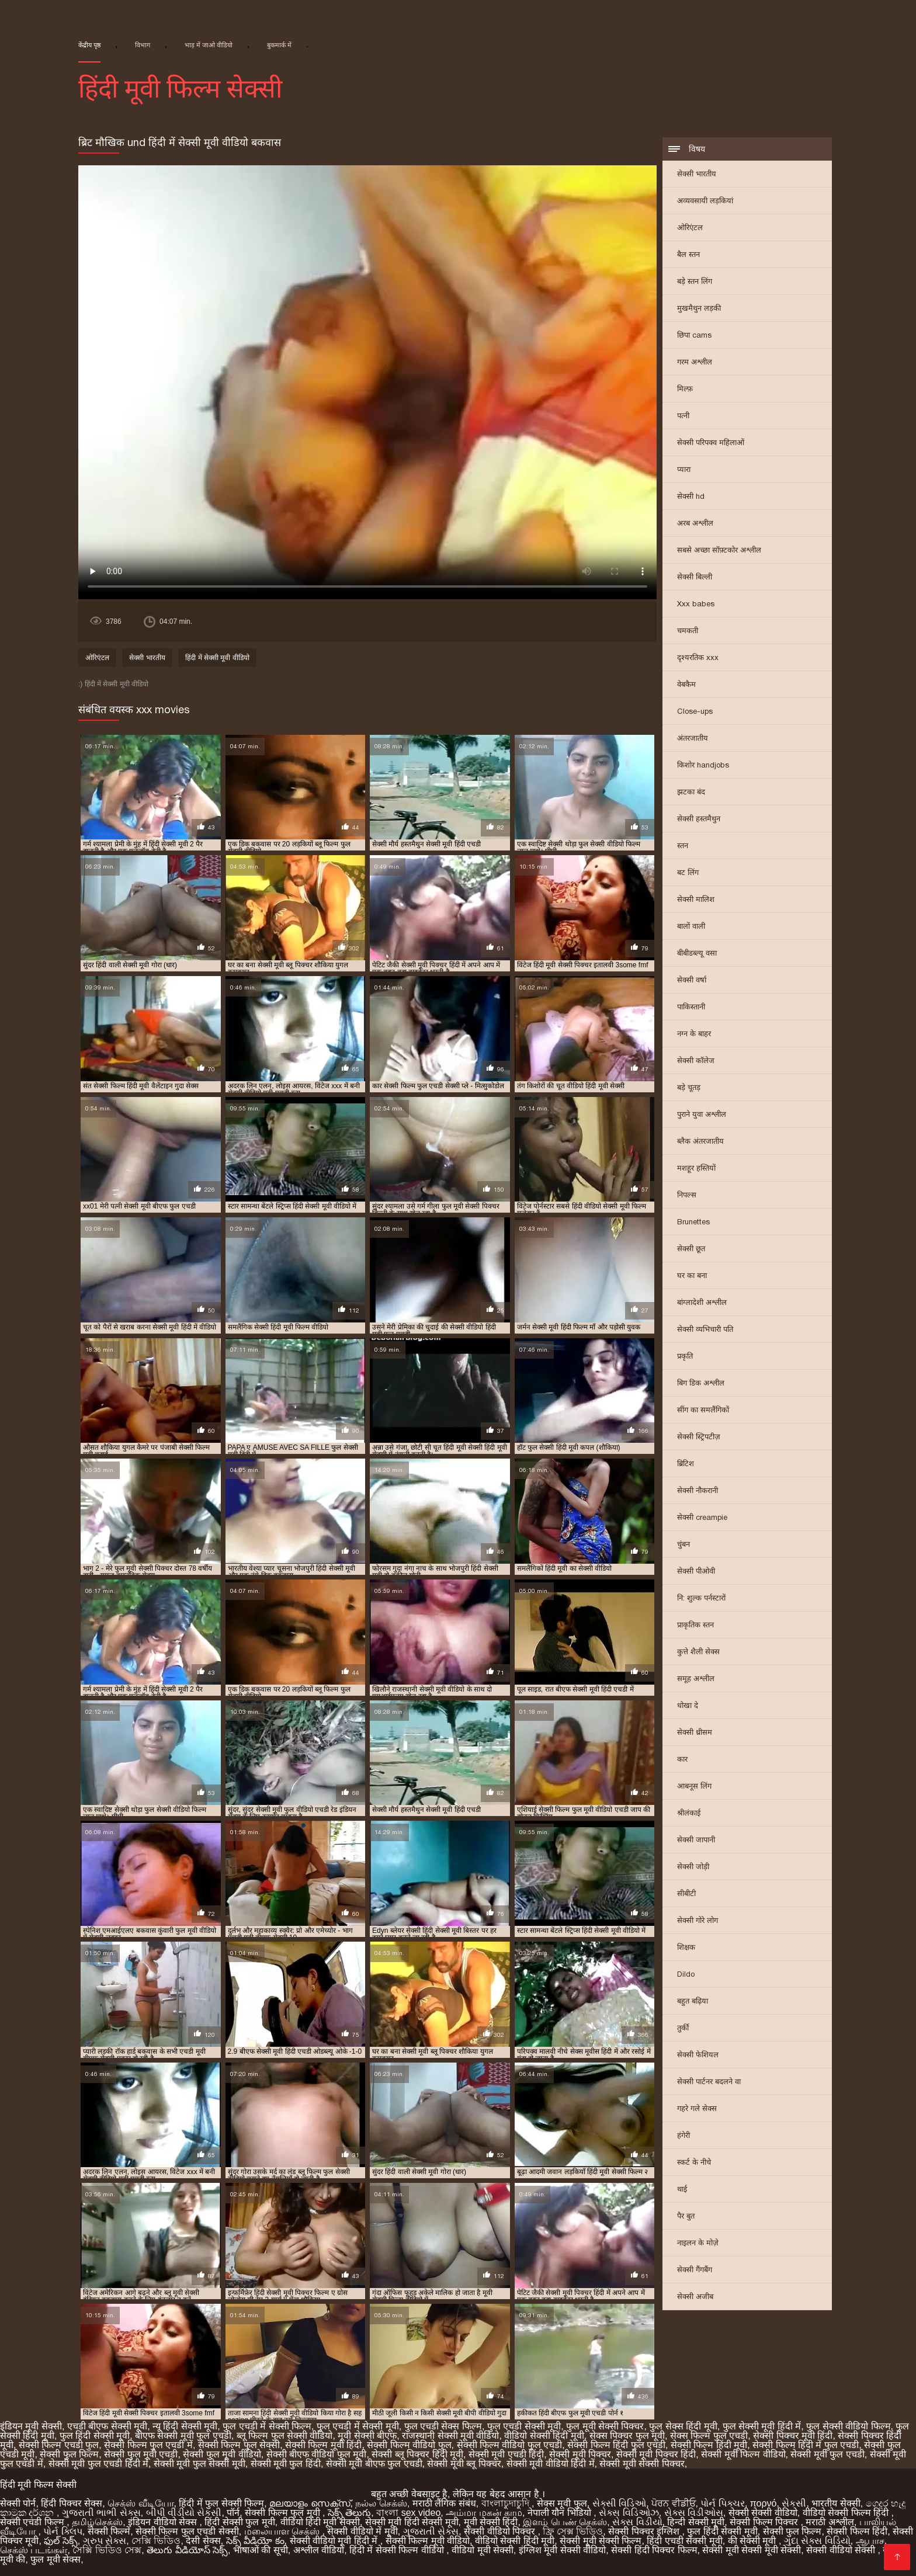 The image size is (916, 2576). Describe the element at coordinates (140, 2503) in the screenshot. I see `செக்ஸ் வீடியோ` at that location.